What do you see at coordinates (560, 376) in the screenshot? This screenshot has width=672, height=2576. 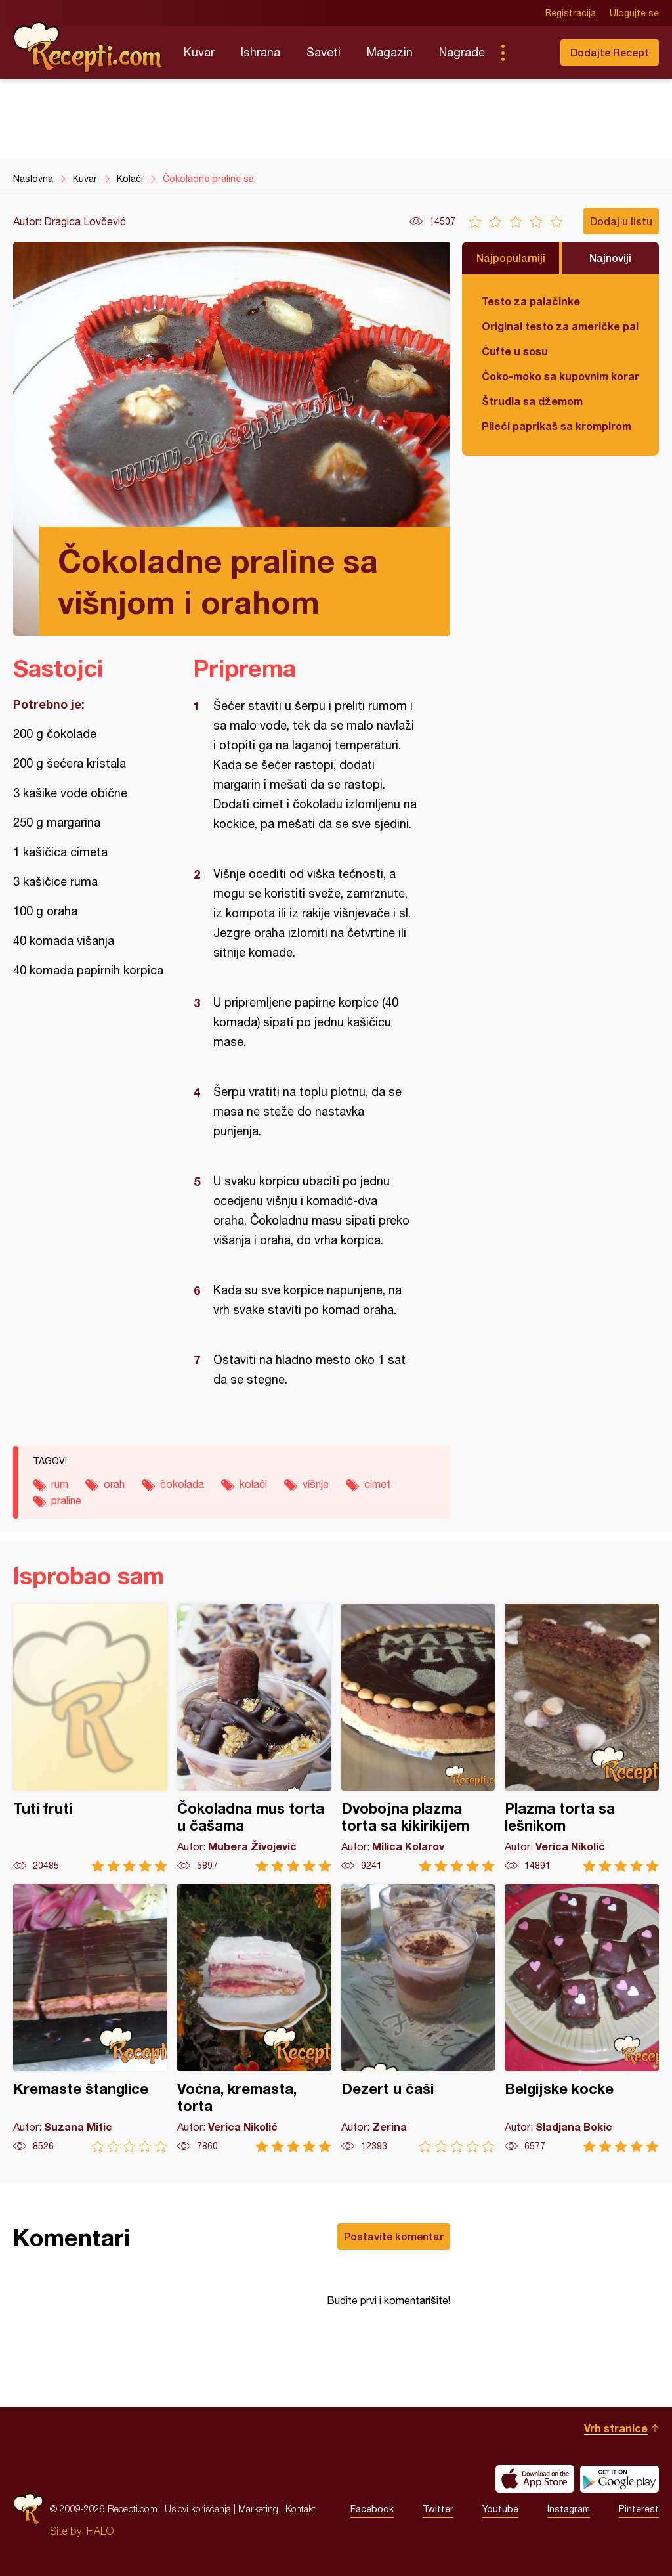 I see `Čoko-moko sa kupovnim korama` at bounding box center [560, 376].